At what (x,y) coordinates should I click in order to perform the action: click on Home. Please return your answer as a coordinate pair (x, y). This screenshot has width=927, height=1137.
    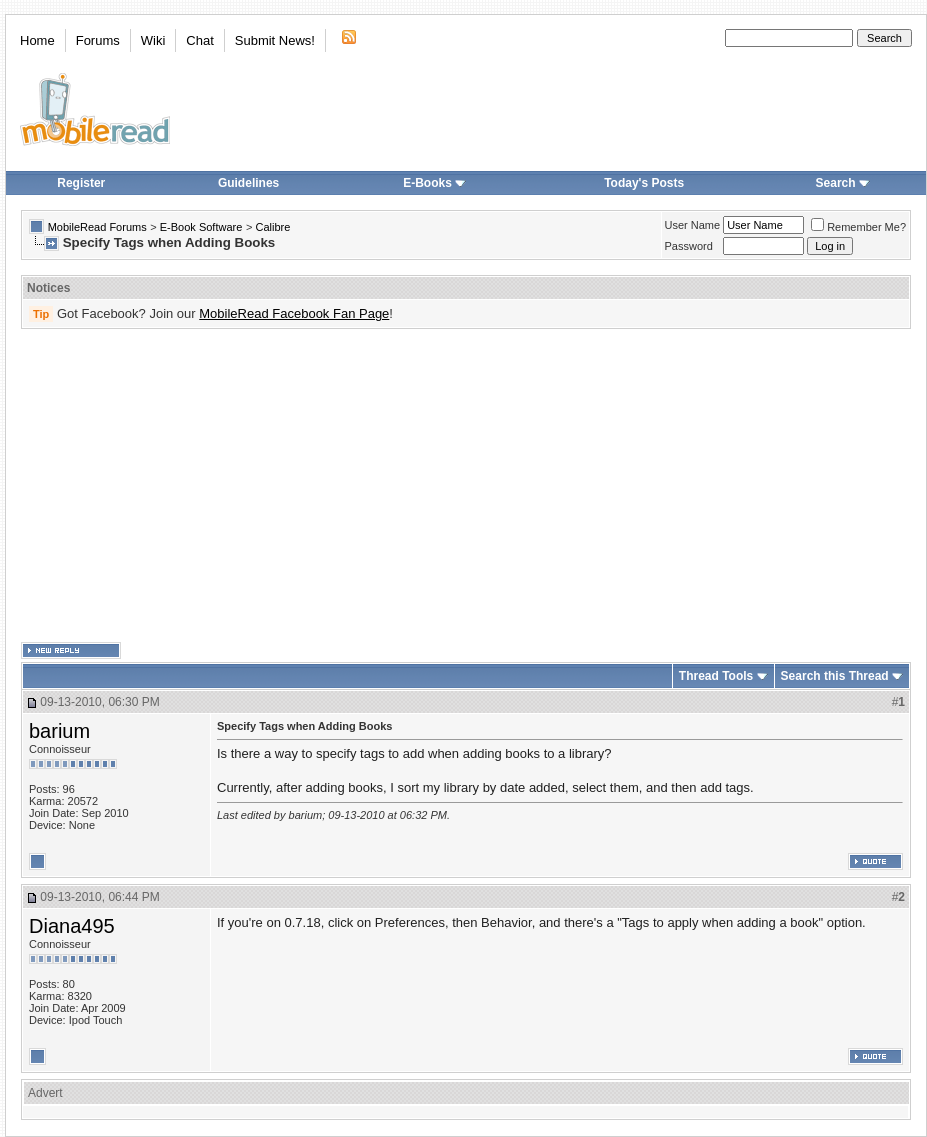
    Looking at the image, I should click on (37, 40).